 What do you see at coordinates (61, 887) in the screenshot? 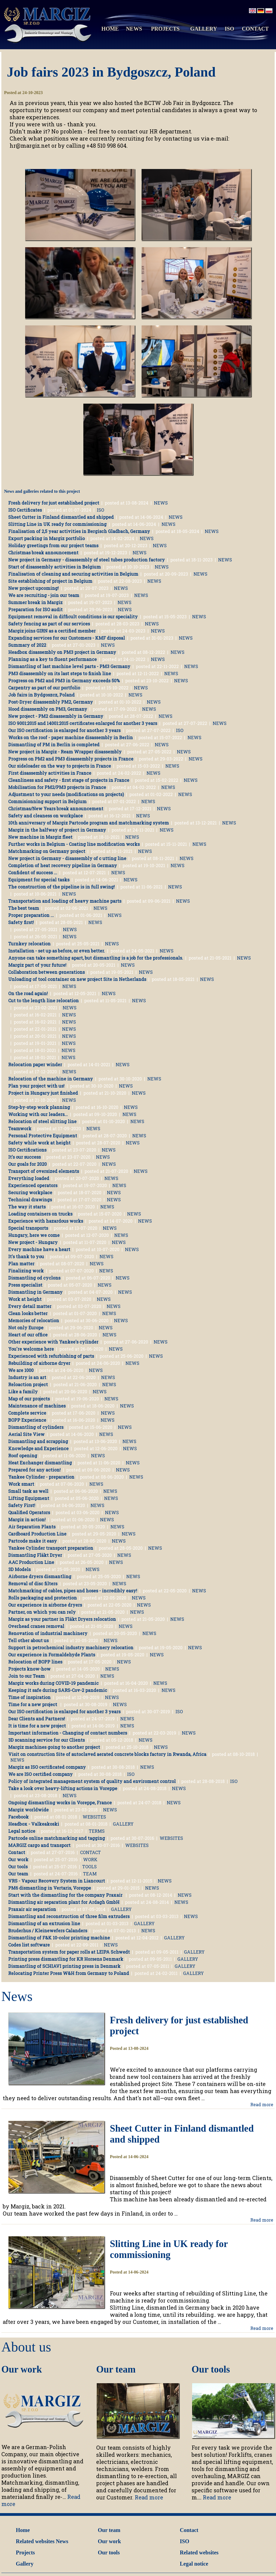
I see `The construction of the pipeline is in full swing!` at bounding box center [61, 887].